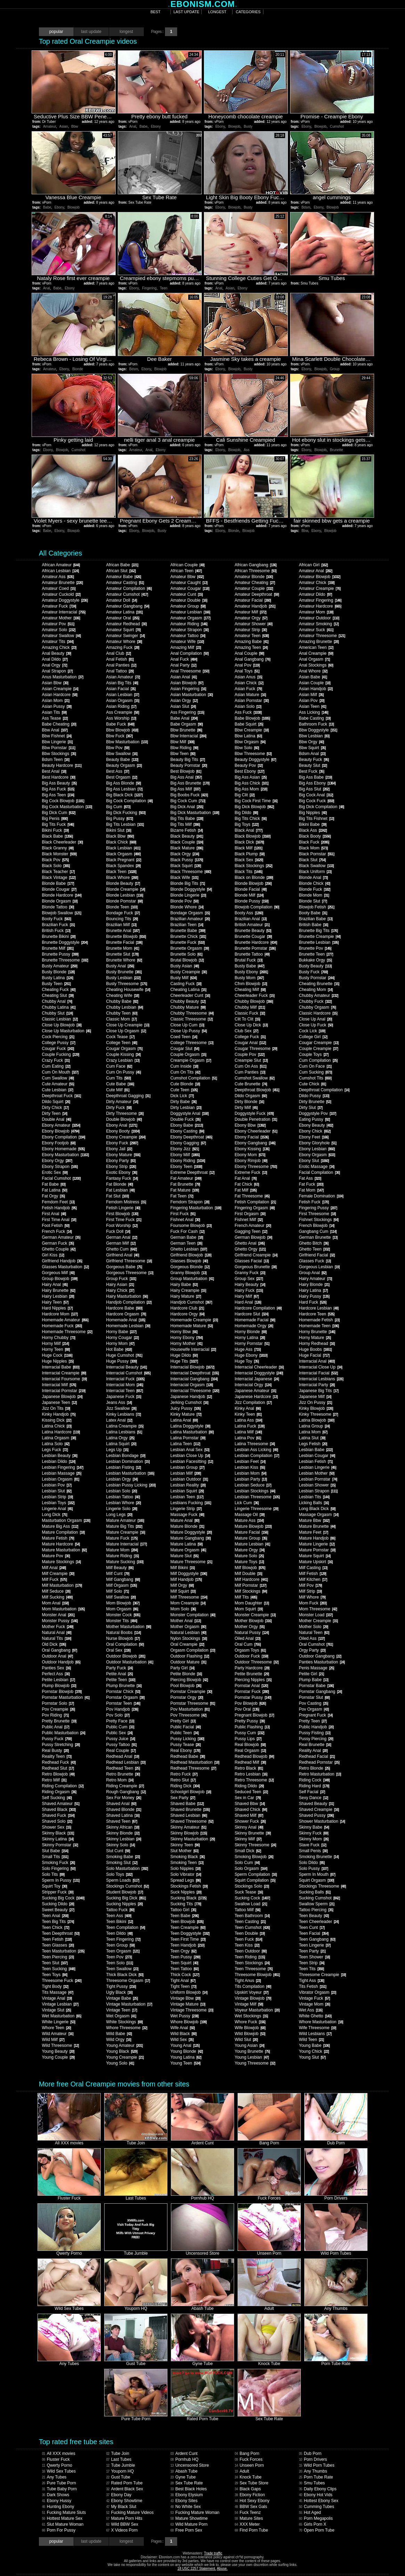 The image size is (405, 2576). Describe the element at coordinates (61, 1744) in the screenshot. I see `Pussy Stretching` at that location.